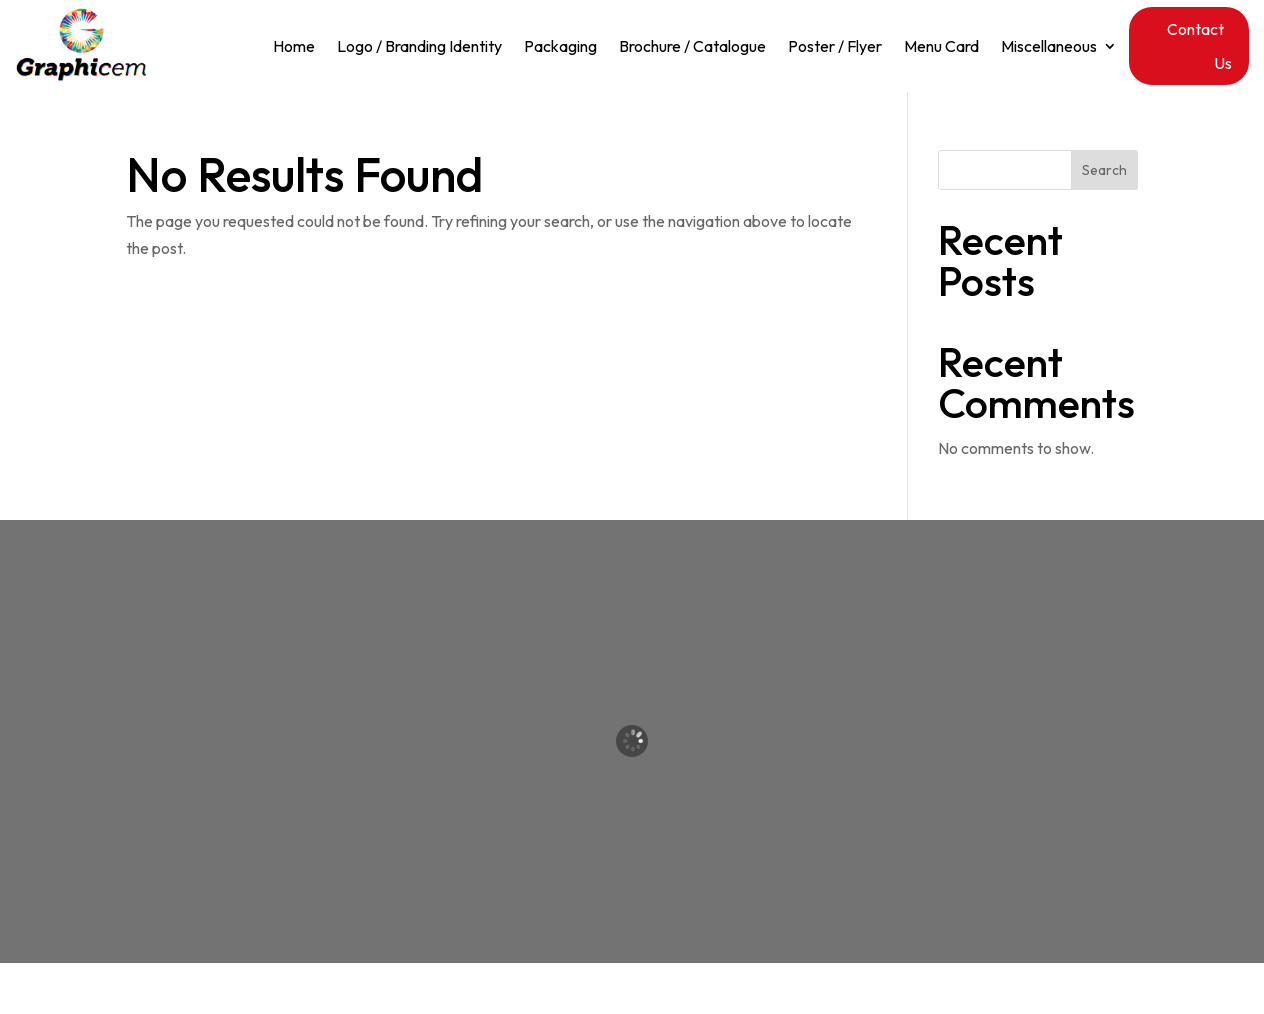  I want to click on Miscellaneous, so click(1049, 47).